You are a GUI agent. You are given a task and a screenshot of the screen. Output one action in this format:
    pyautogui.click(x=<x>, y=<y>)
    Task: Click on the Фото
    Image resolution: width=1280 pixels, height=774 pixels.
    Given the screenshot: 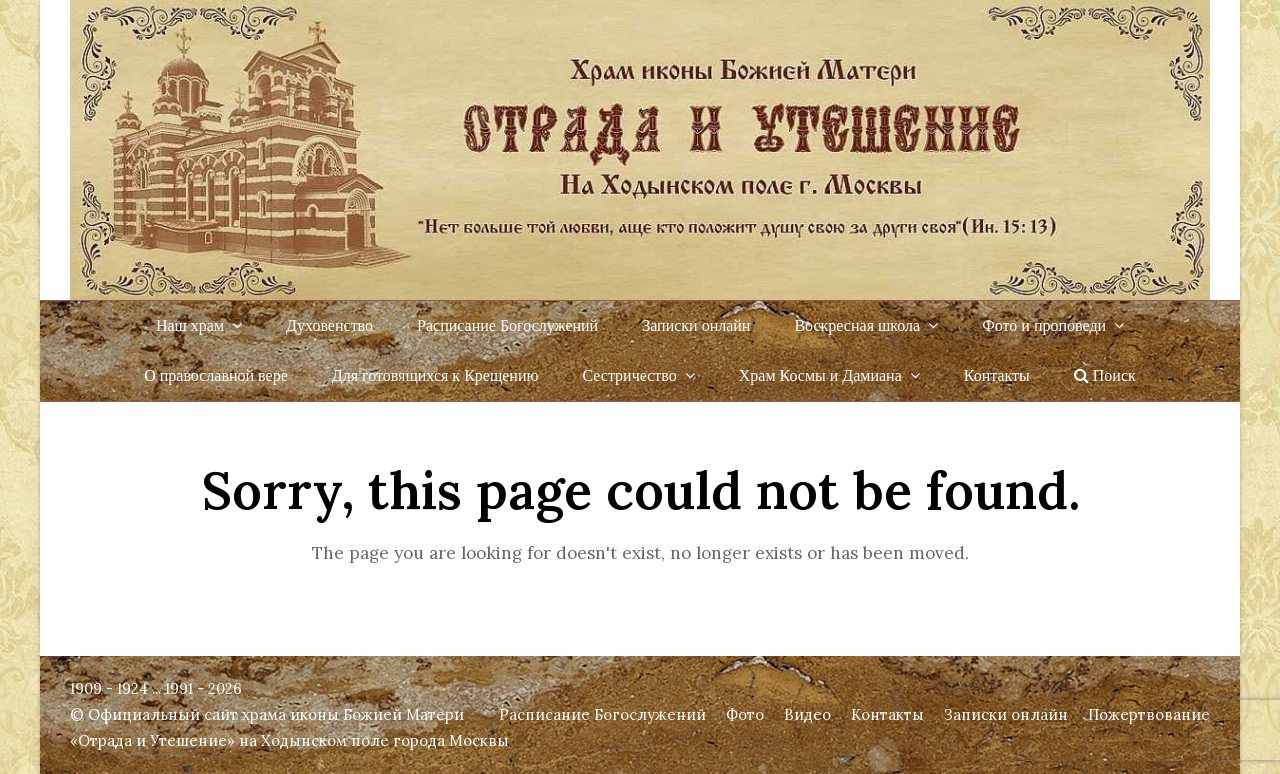 What is the action you would take?
    pyautogui.click(x=745, y=714)
    